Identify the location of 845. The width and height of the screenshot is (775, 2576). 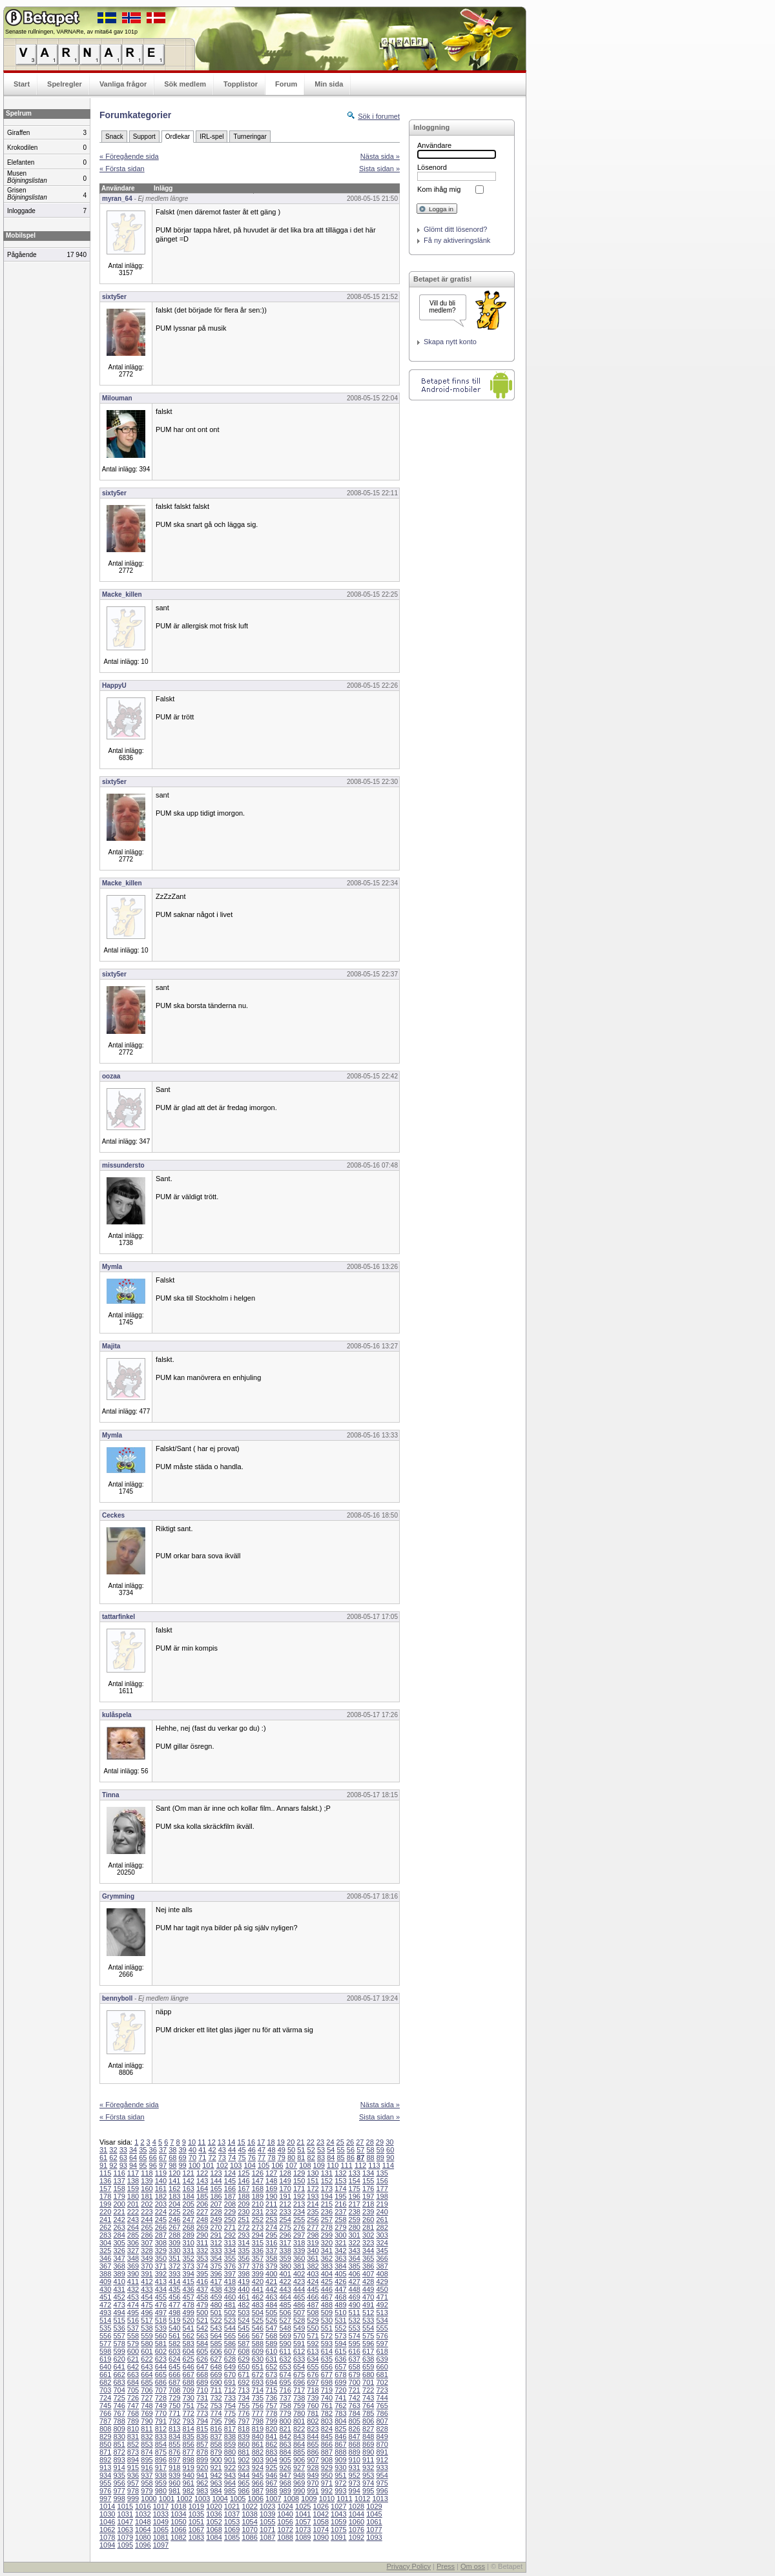
(327, 2436).